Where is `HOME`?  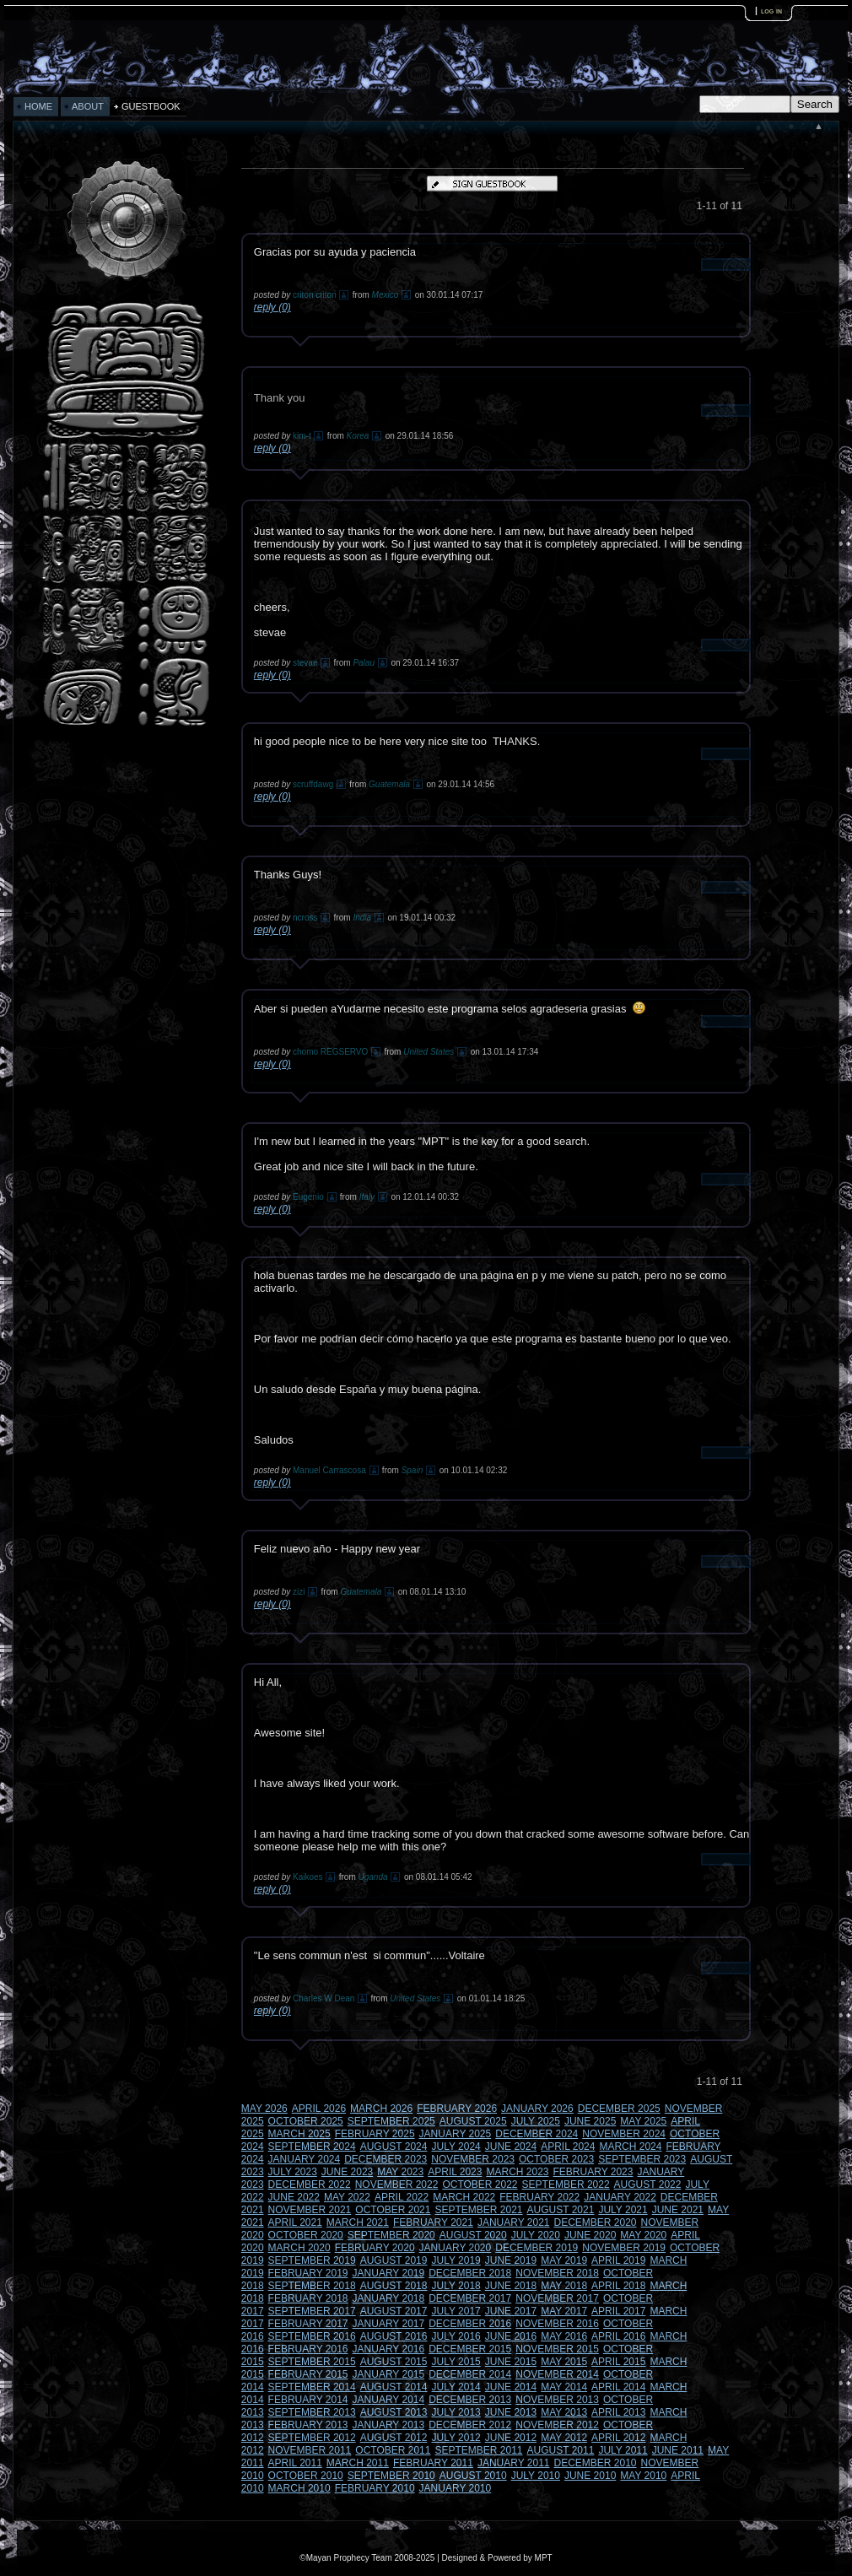 HOME is located at coordinates (38, 106).